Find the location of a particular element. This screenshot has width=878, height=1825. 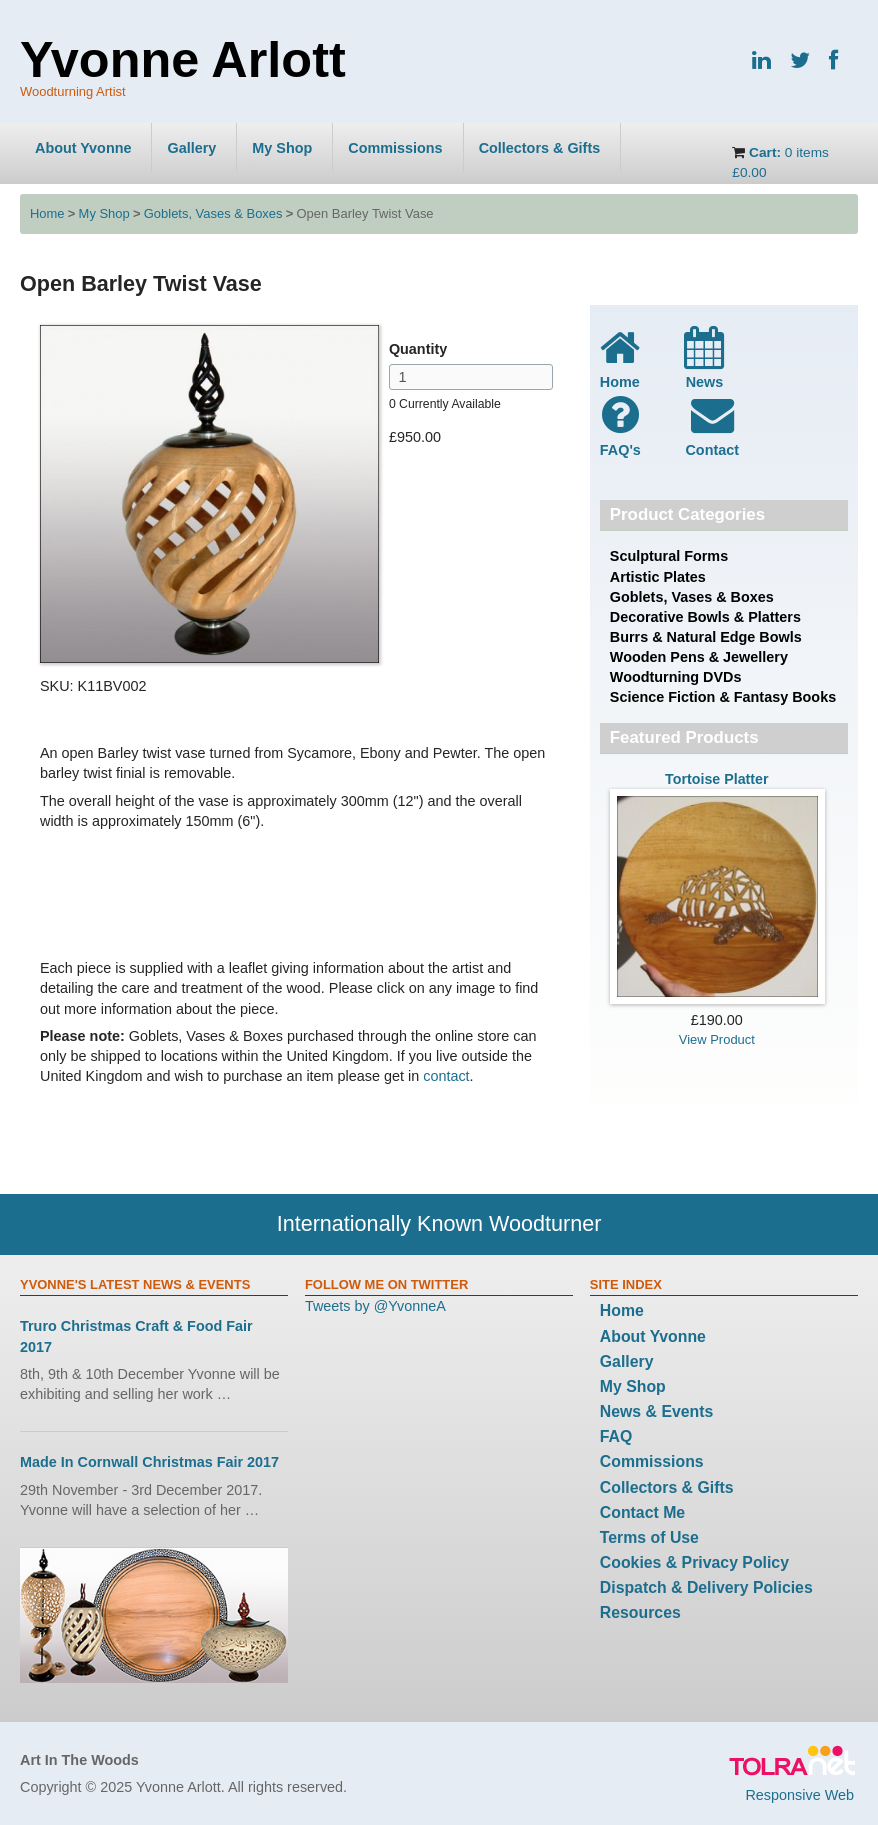

Sculptural Forms is located at coordinates (669, 556).